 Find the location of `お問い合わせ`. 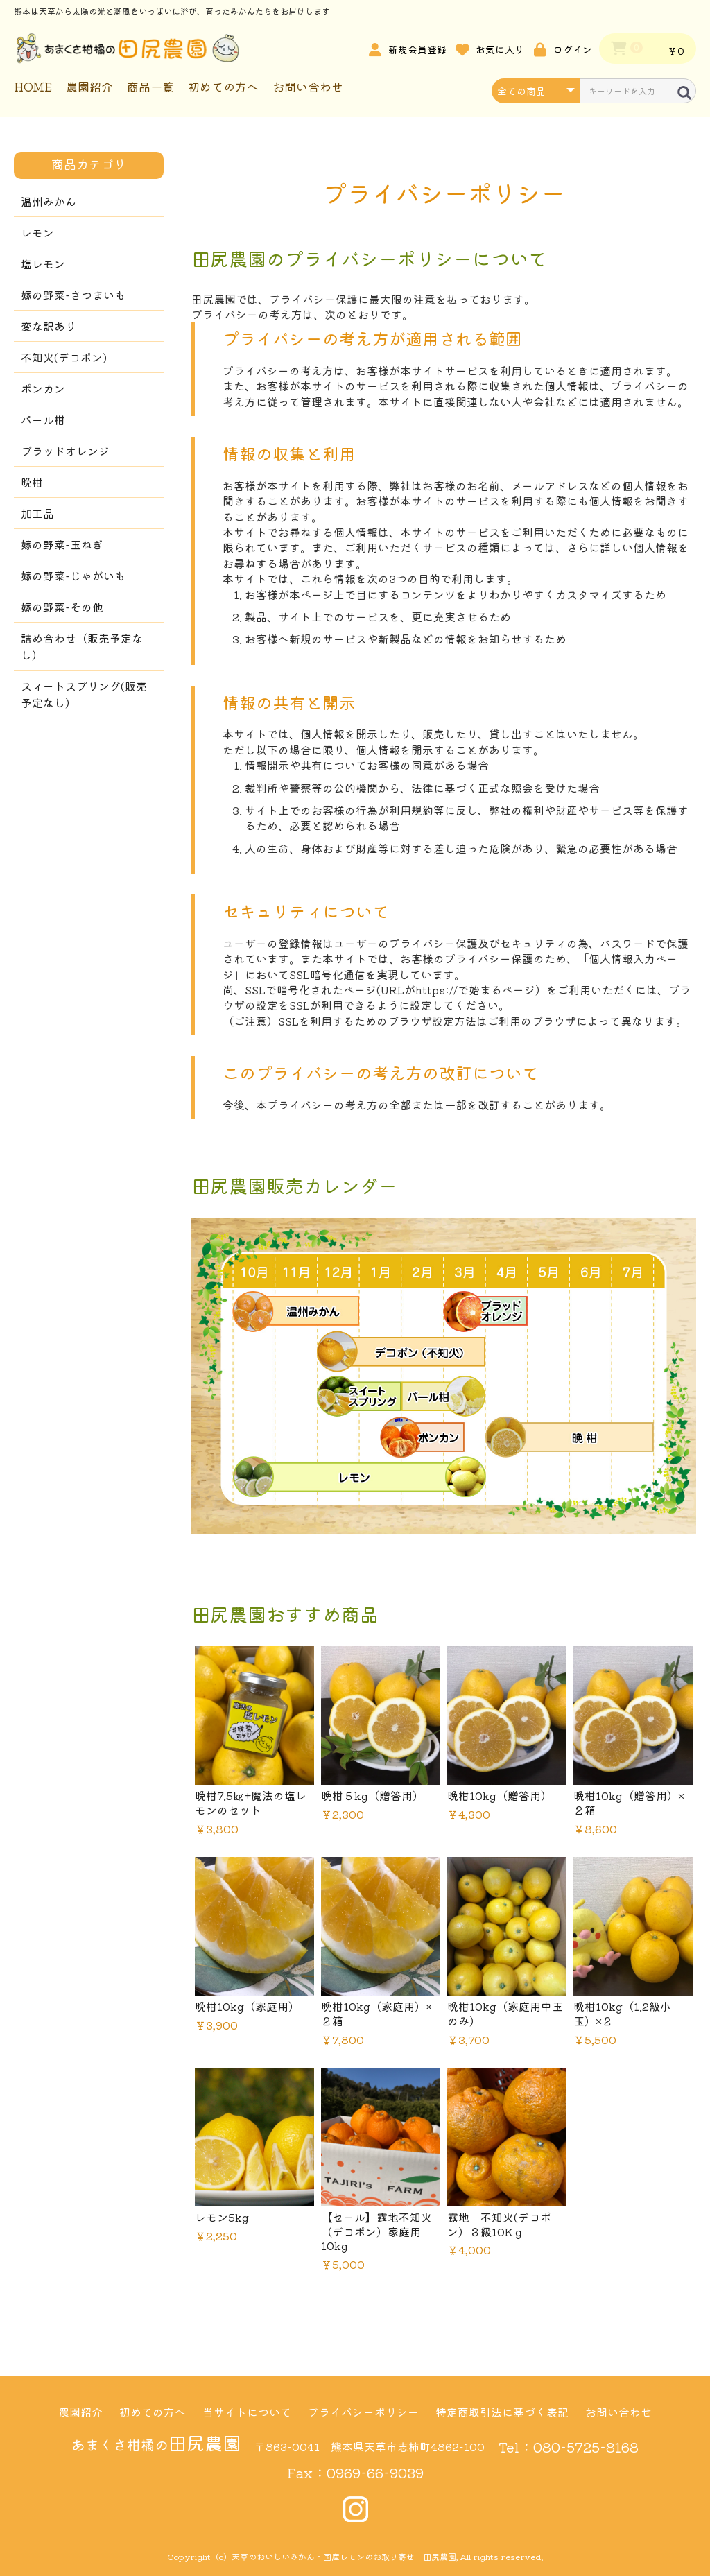

お問い合わせ is located at coordinates (307, 86).